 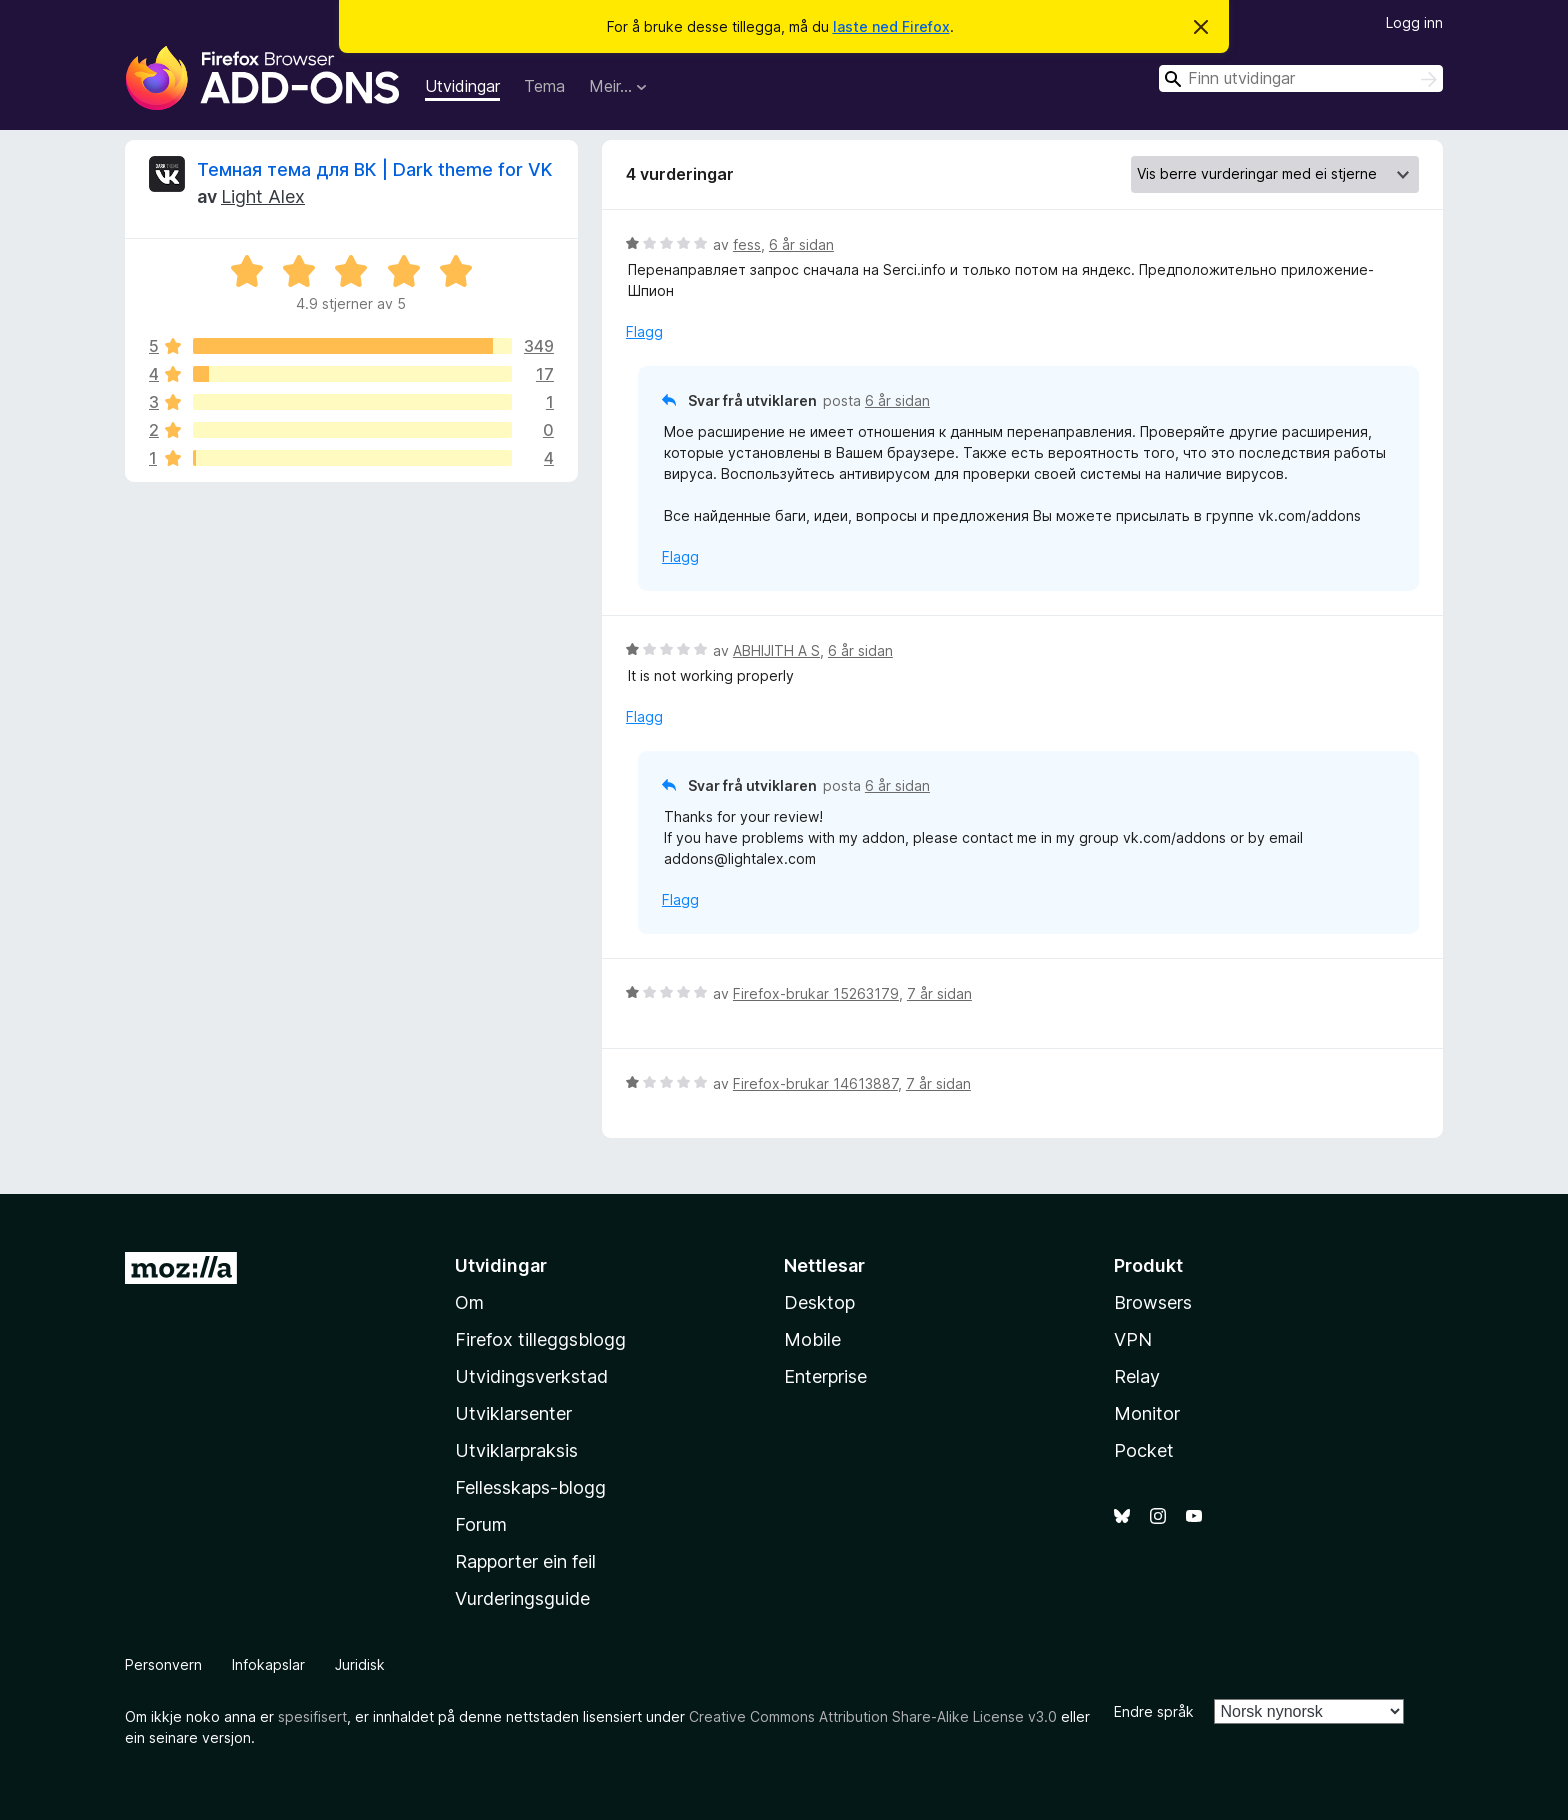 What do you see at coordinates (819, 1302) in the screenshot?
I see `Desktop` at bounding box center [819, 1302].